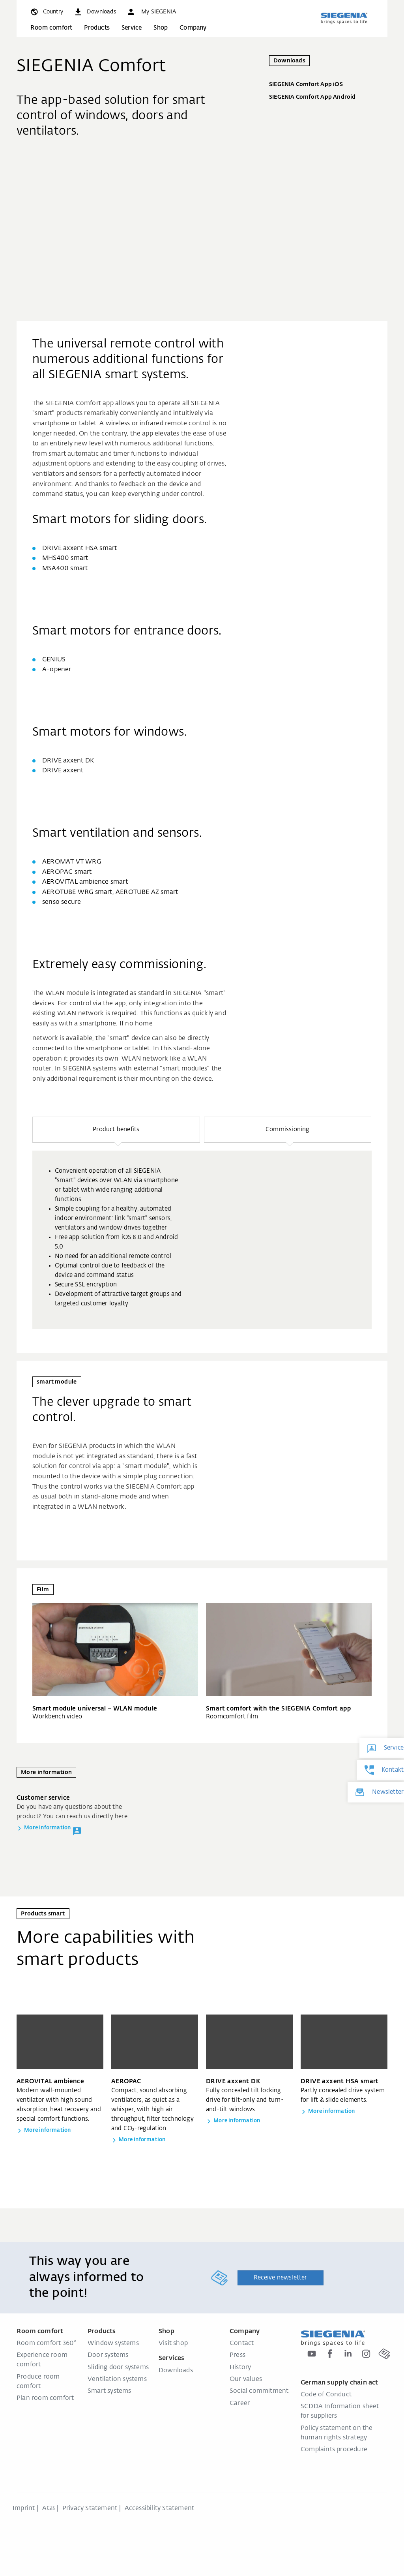  Describe the element at coordinates (108, 2355) in the screenshot. I see `Door systems` at that location.